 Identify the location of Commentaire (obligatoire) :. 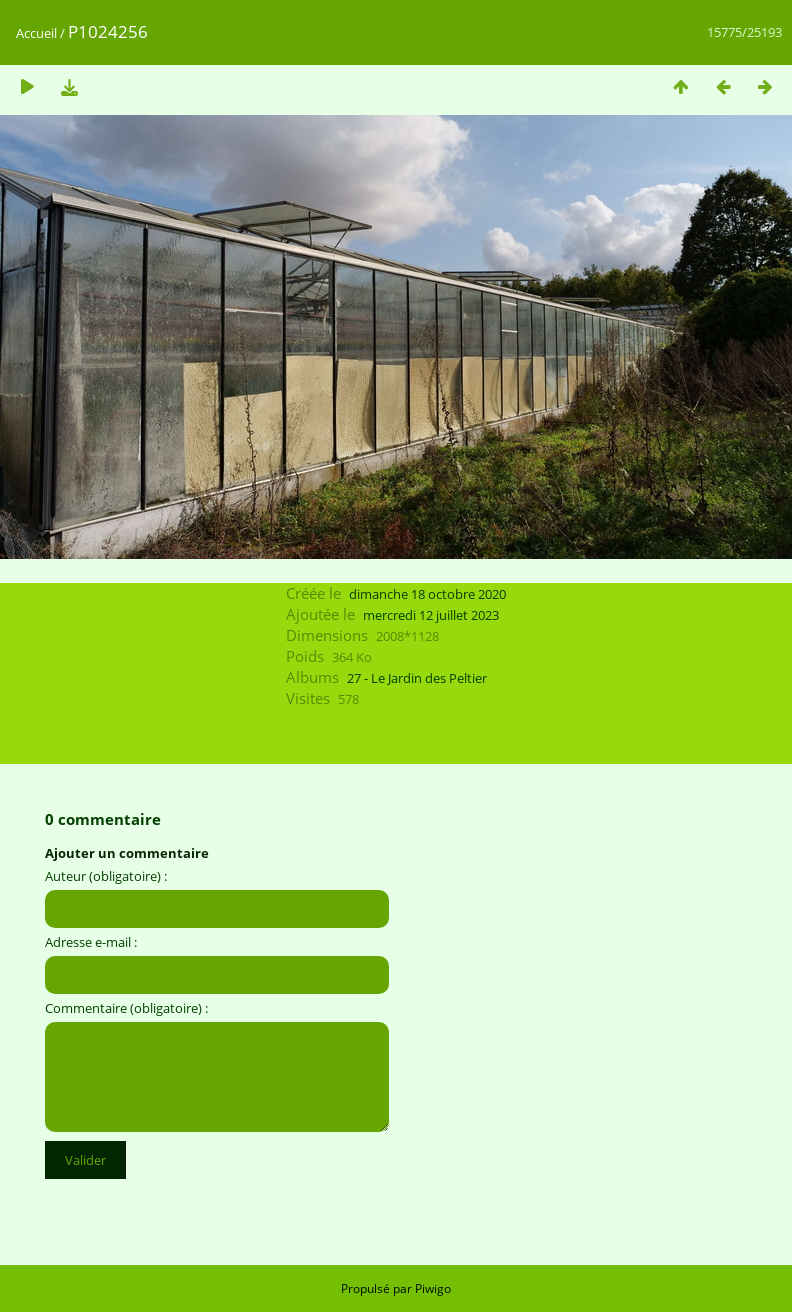
(126, 1008).